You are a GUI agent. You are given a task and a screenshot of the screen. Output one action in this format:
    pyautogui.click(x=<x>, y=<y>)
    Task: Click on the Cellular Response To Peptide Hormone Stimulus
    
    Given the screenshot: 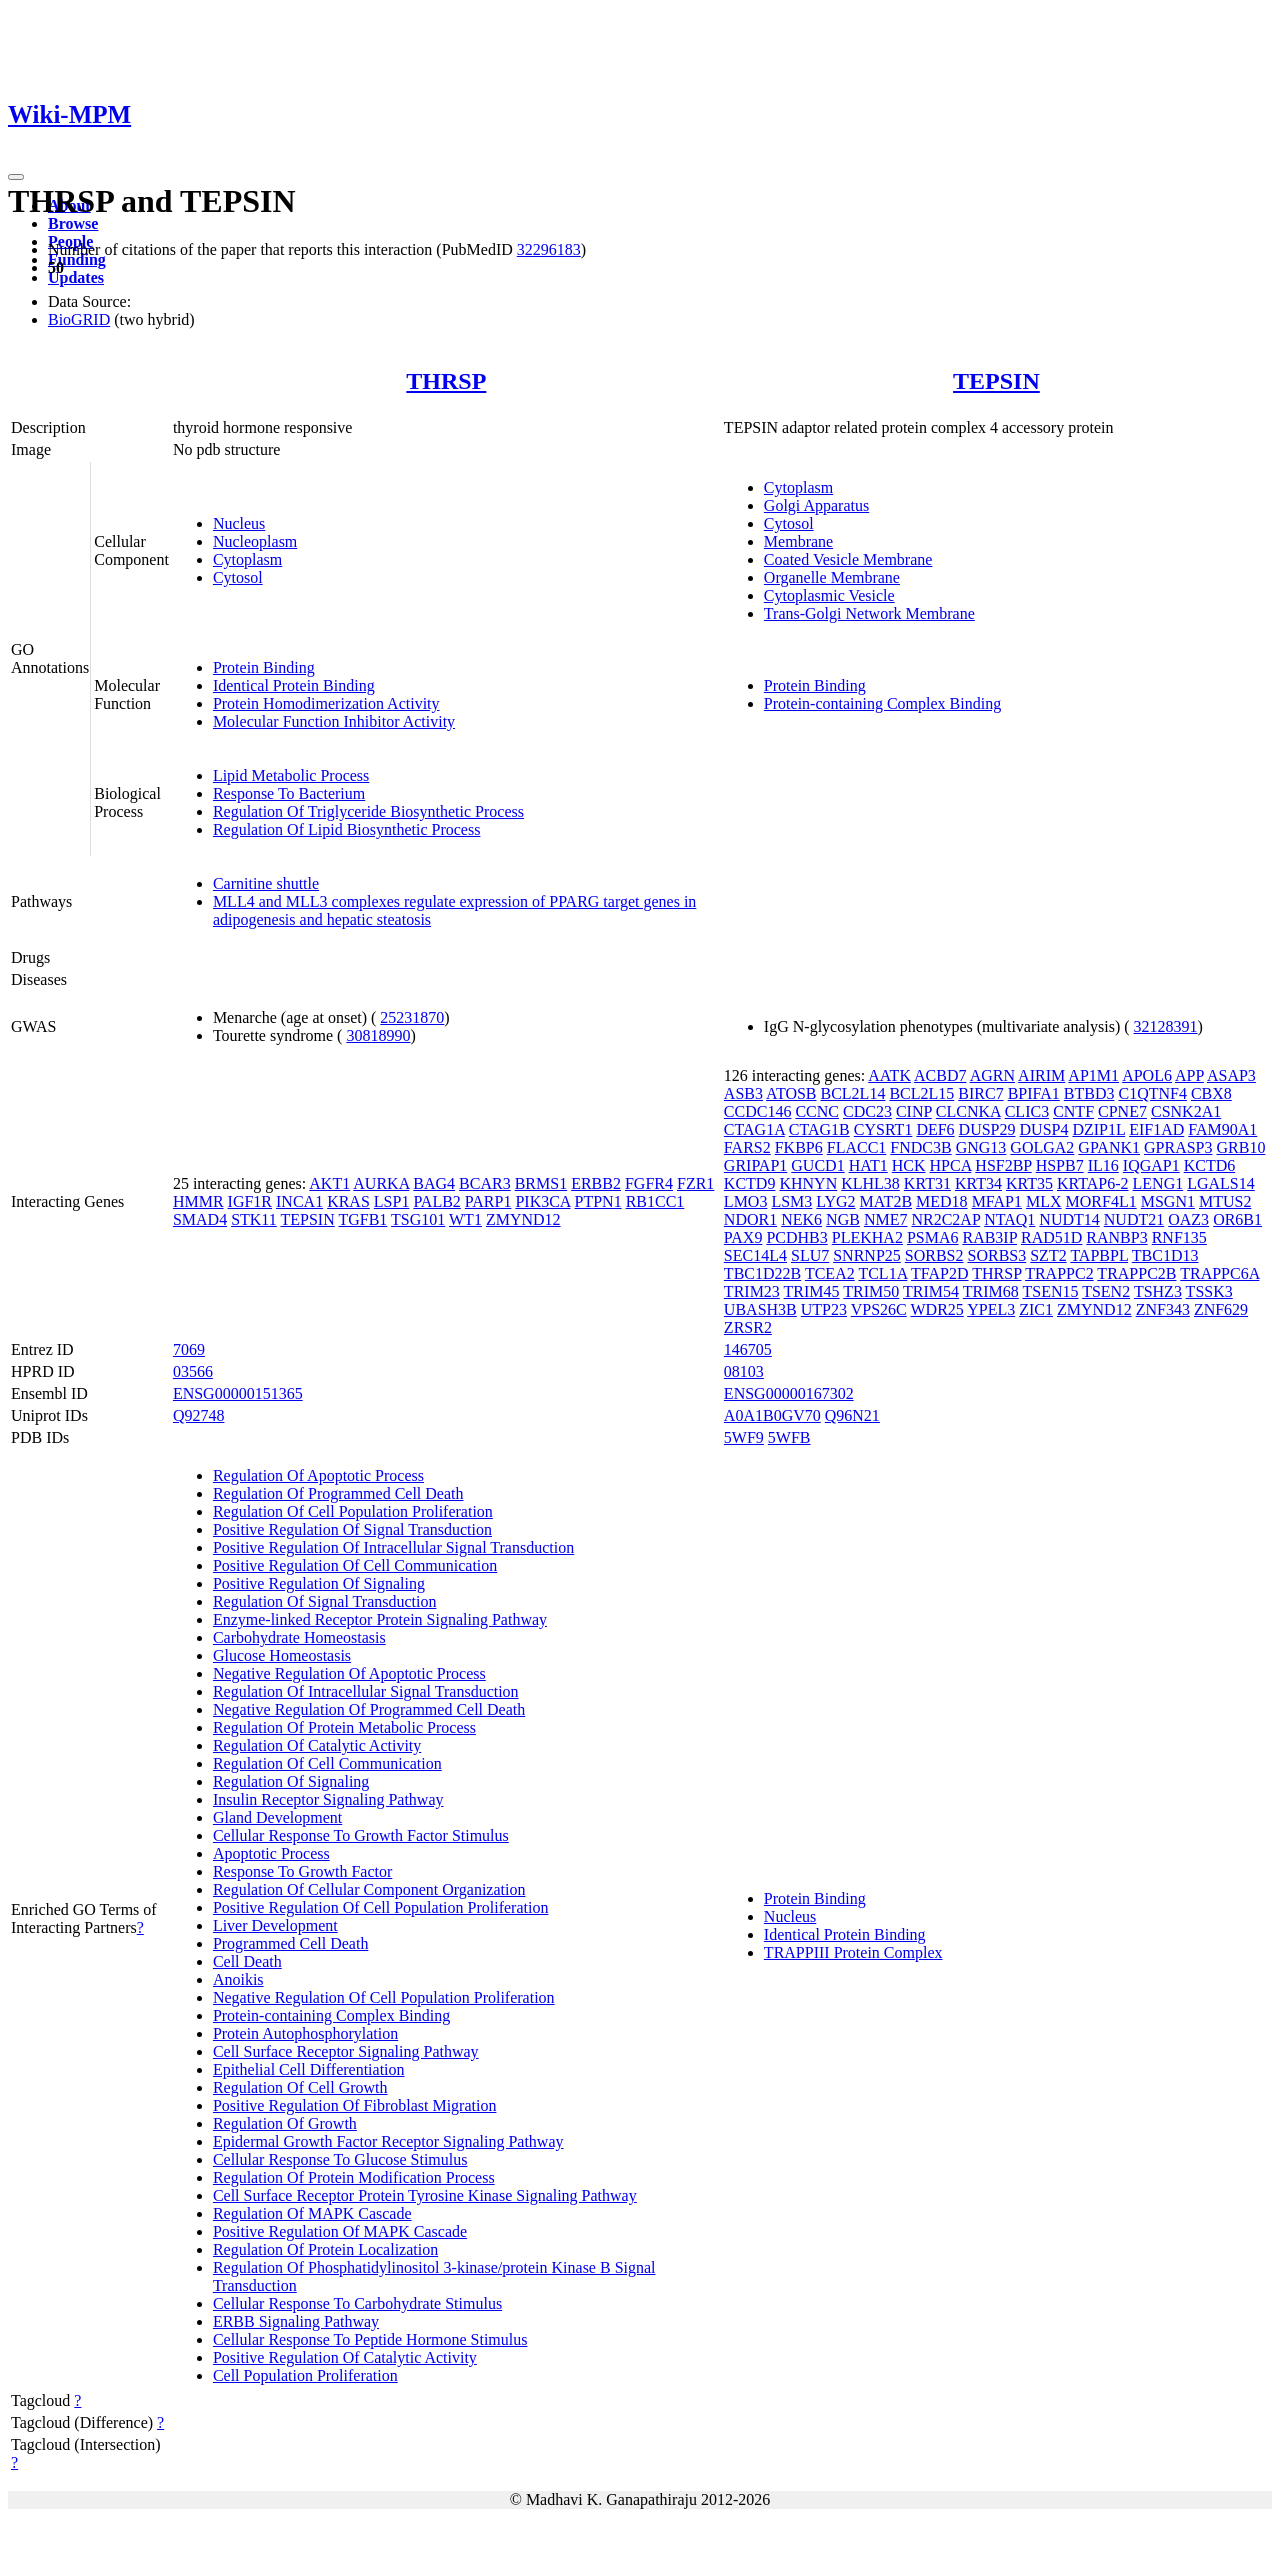 What is the action you would take?
    pyautogui.click(x=370, y=2339)
    